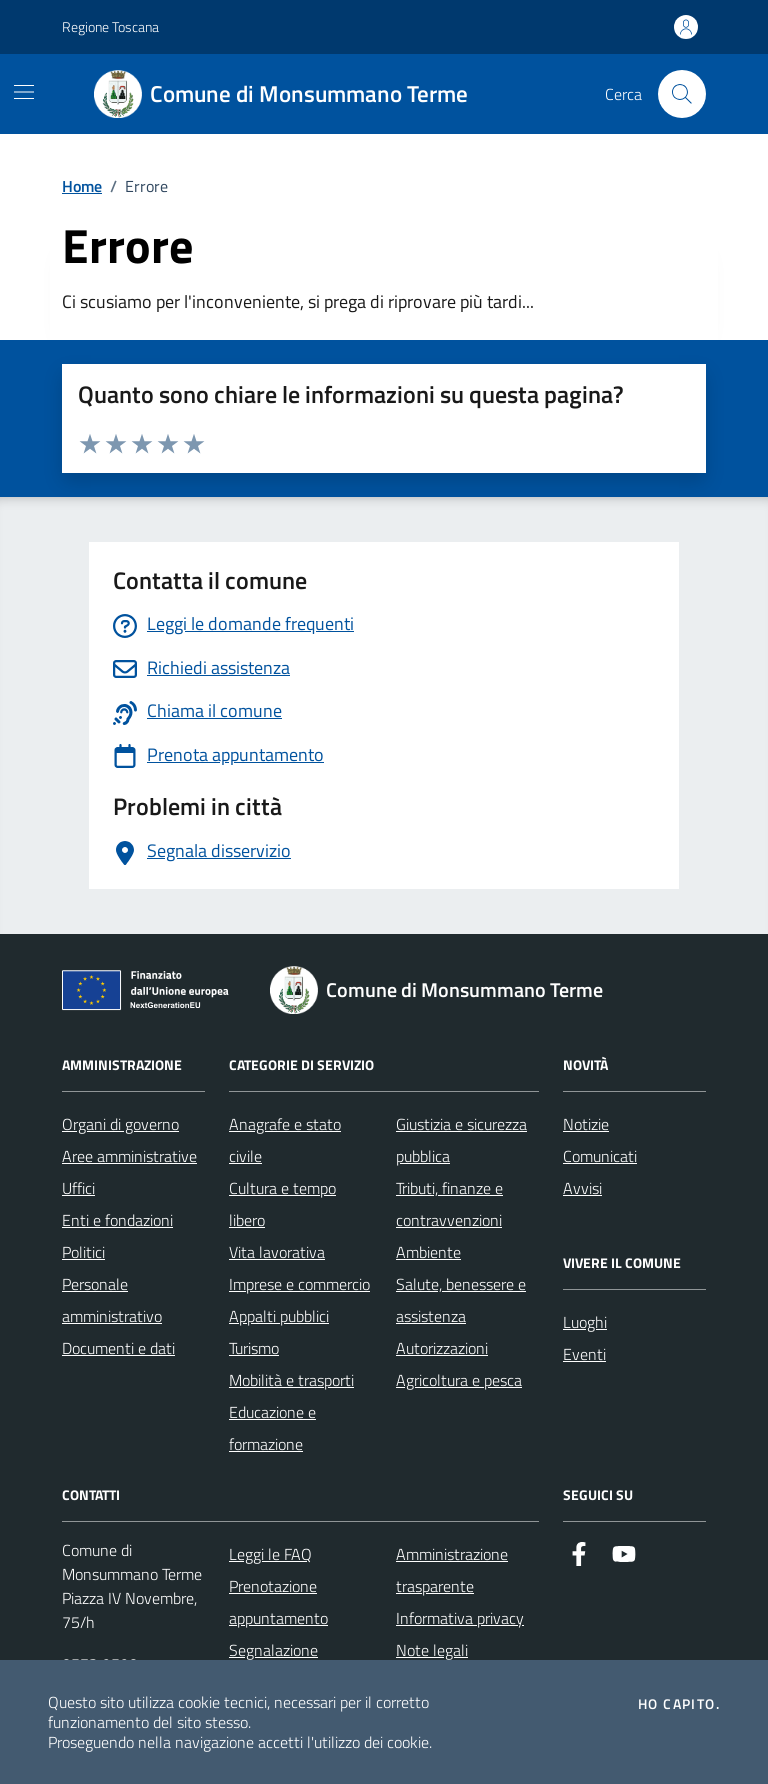  Describe the element at coordinates (24, 92) in the screenshot. I see `[Mostra/Nascondi la navigazione]` at that location.